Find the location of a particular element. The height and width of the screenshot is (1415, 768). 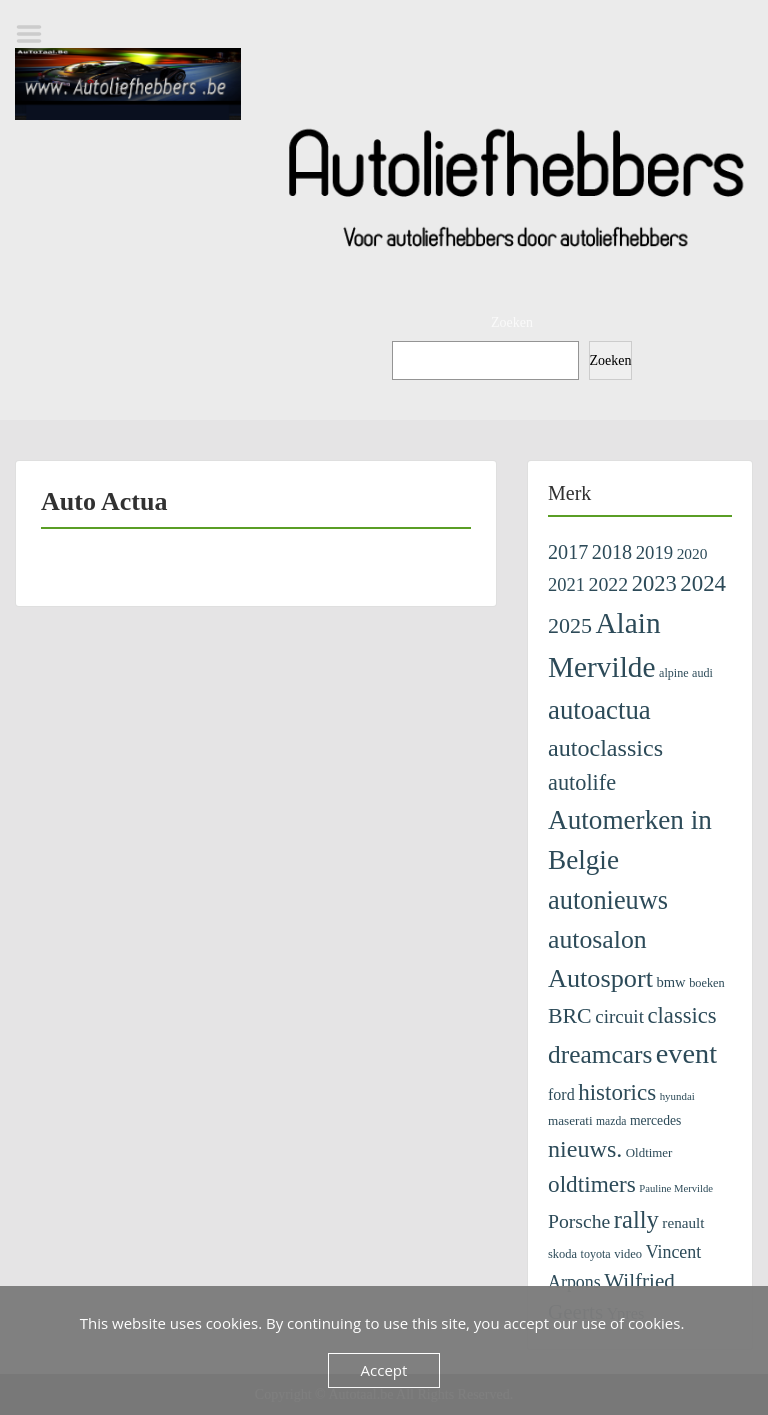

Menu is located at coordinates (36, 34).